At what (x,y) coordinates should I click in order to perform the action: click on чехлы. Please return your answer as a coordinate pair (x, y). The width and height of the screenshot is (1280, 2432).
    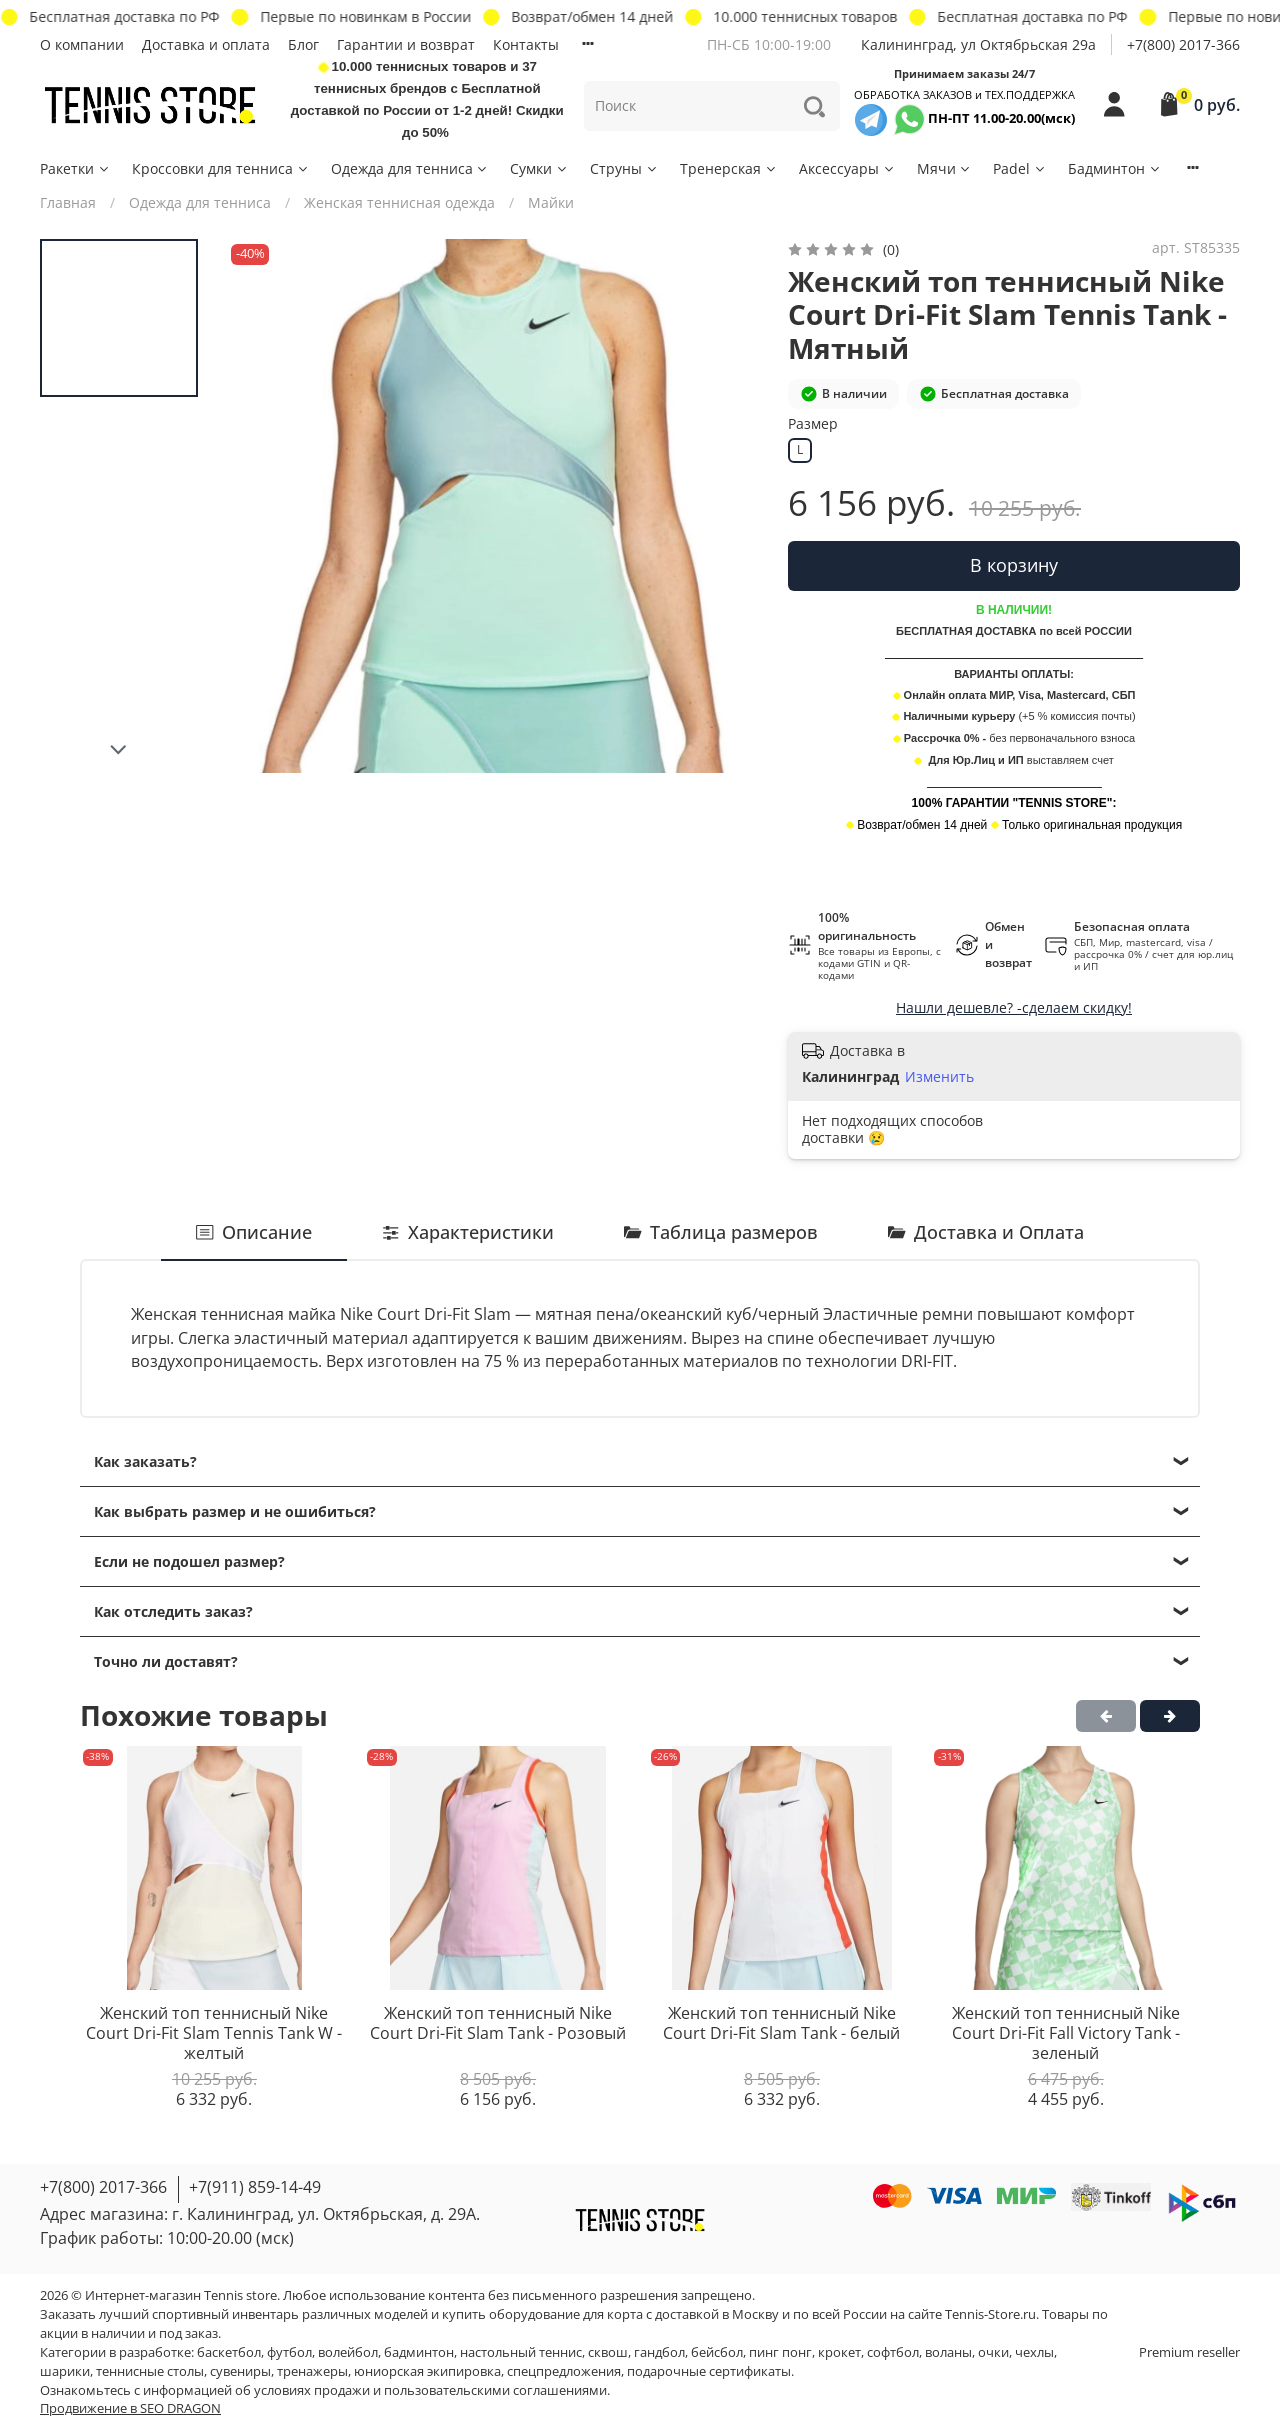
    Looking at the image, I should click on (1034, 2352).